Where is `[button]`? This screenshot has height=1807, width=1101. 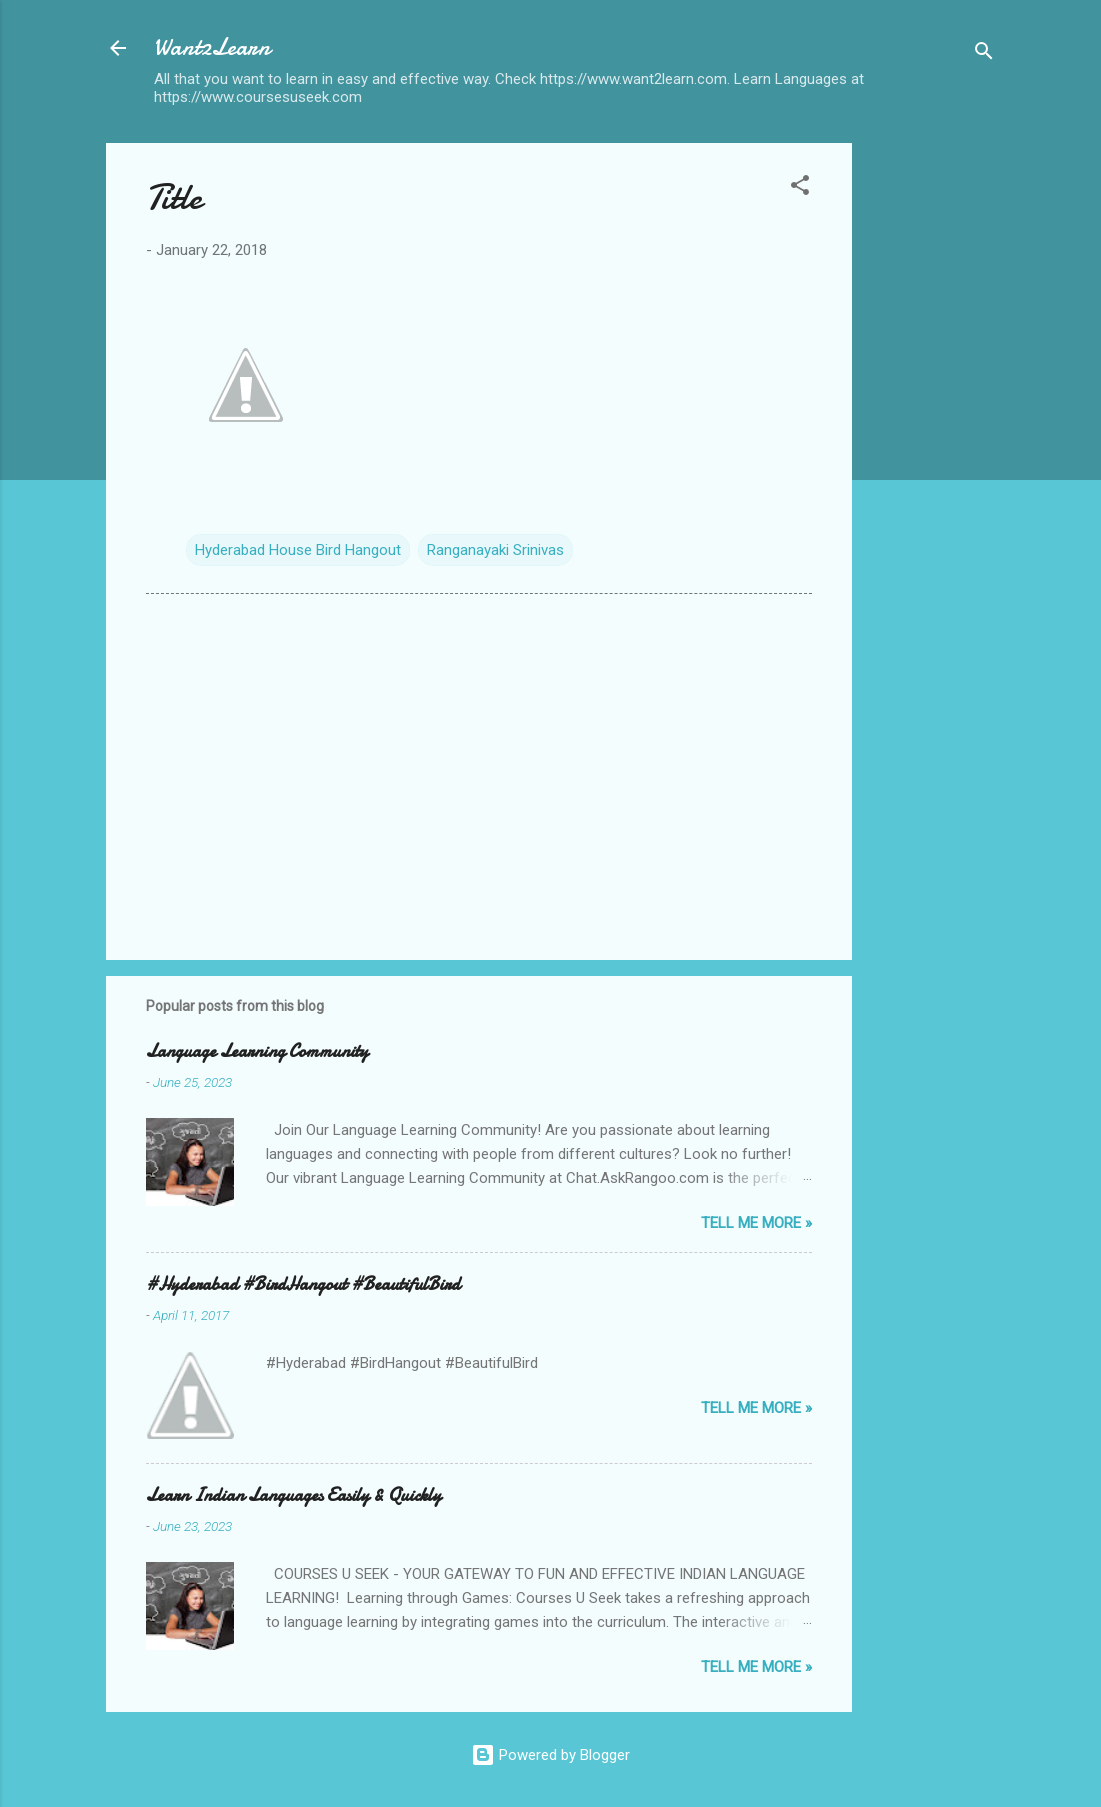 [button] is located at coordinates (800, 188).